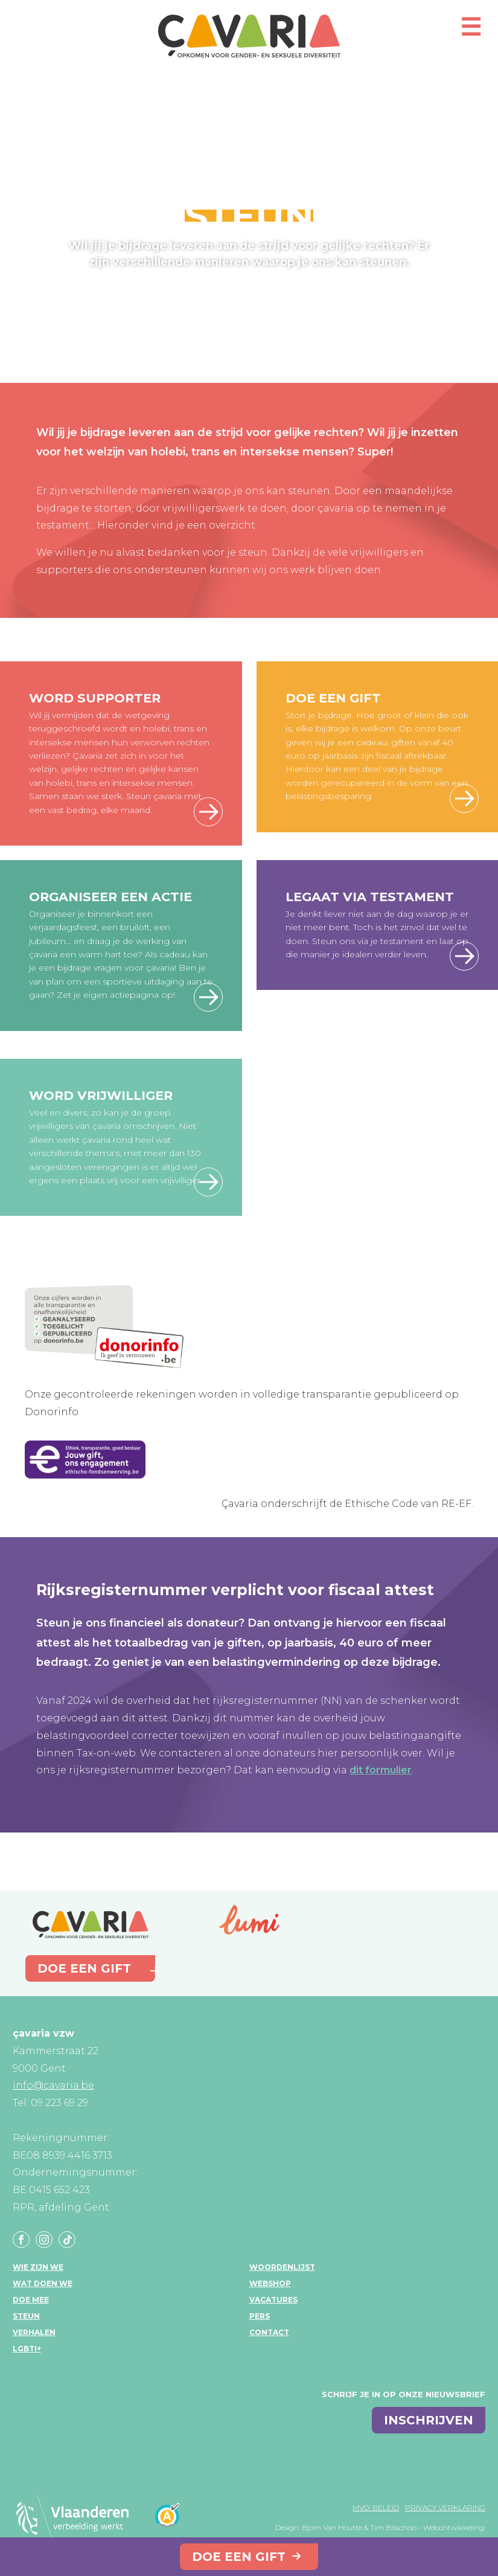 The height and width of the screenshot is (2576, 498). What do you see at coordinates (273, 2299) in the screenshot?
I see `Vacatures` at bounding box center [273, 2299].